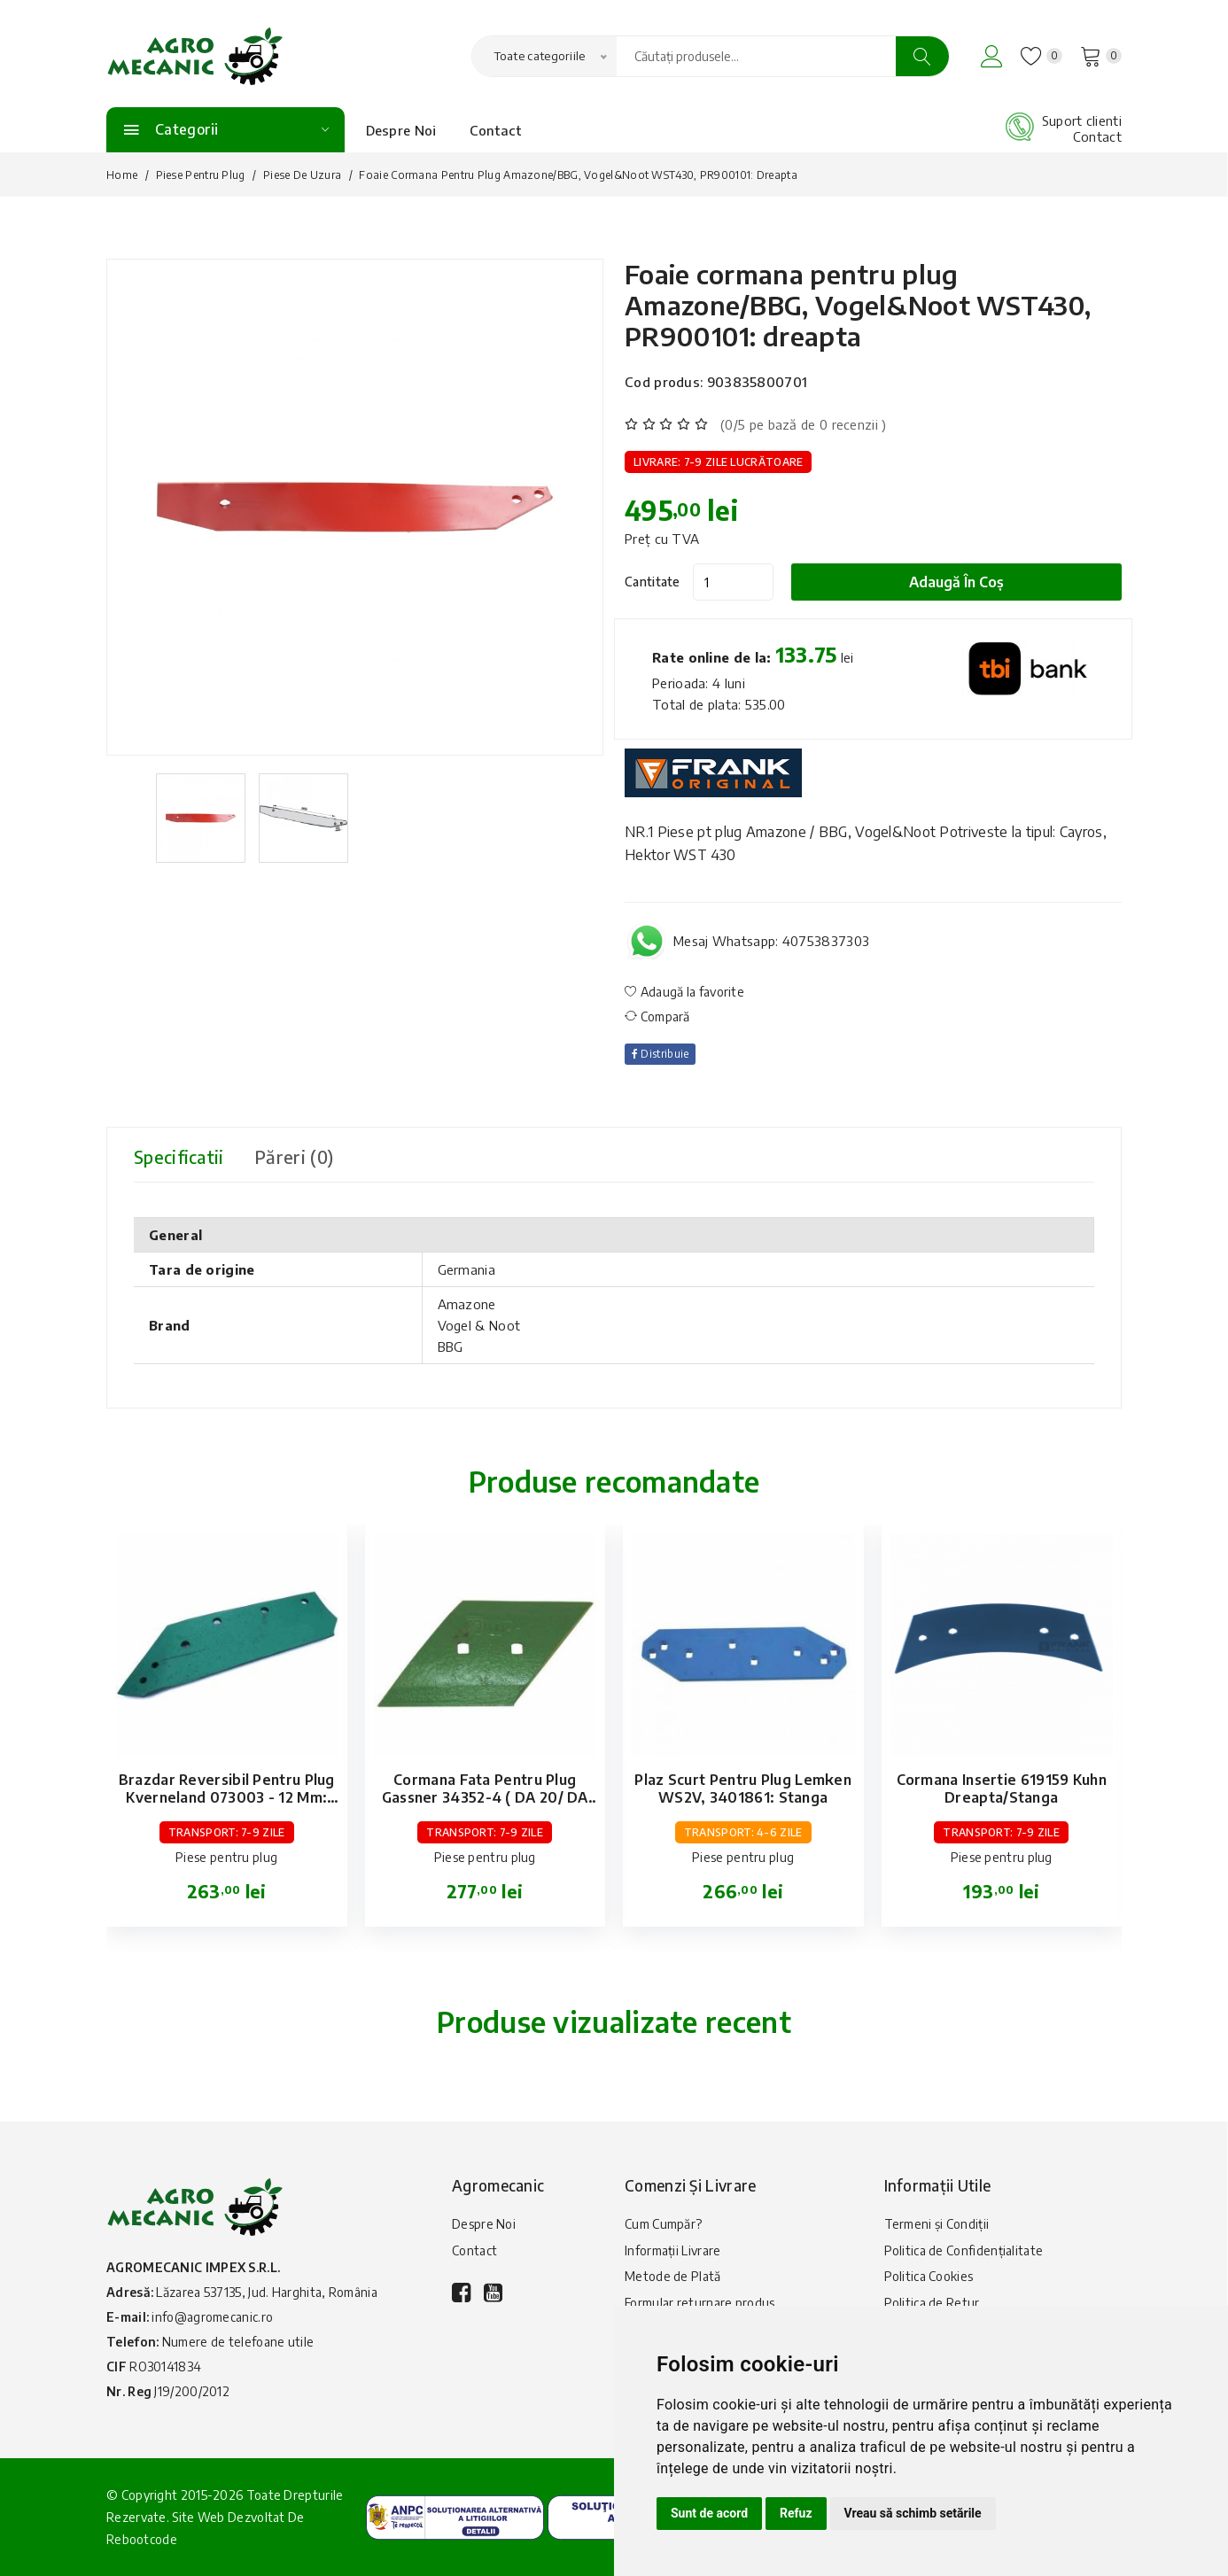 This screenshot has width=1228, height=2576. I want to click on Despre Noi, so click(401, 130).